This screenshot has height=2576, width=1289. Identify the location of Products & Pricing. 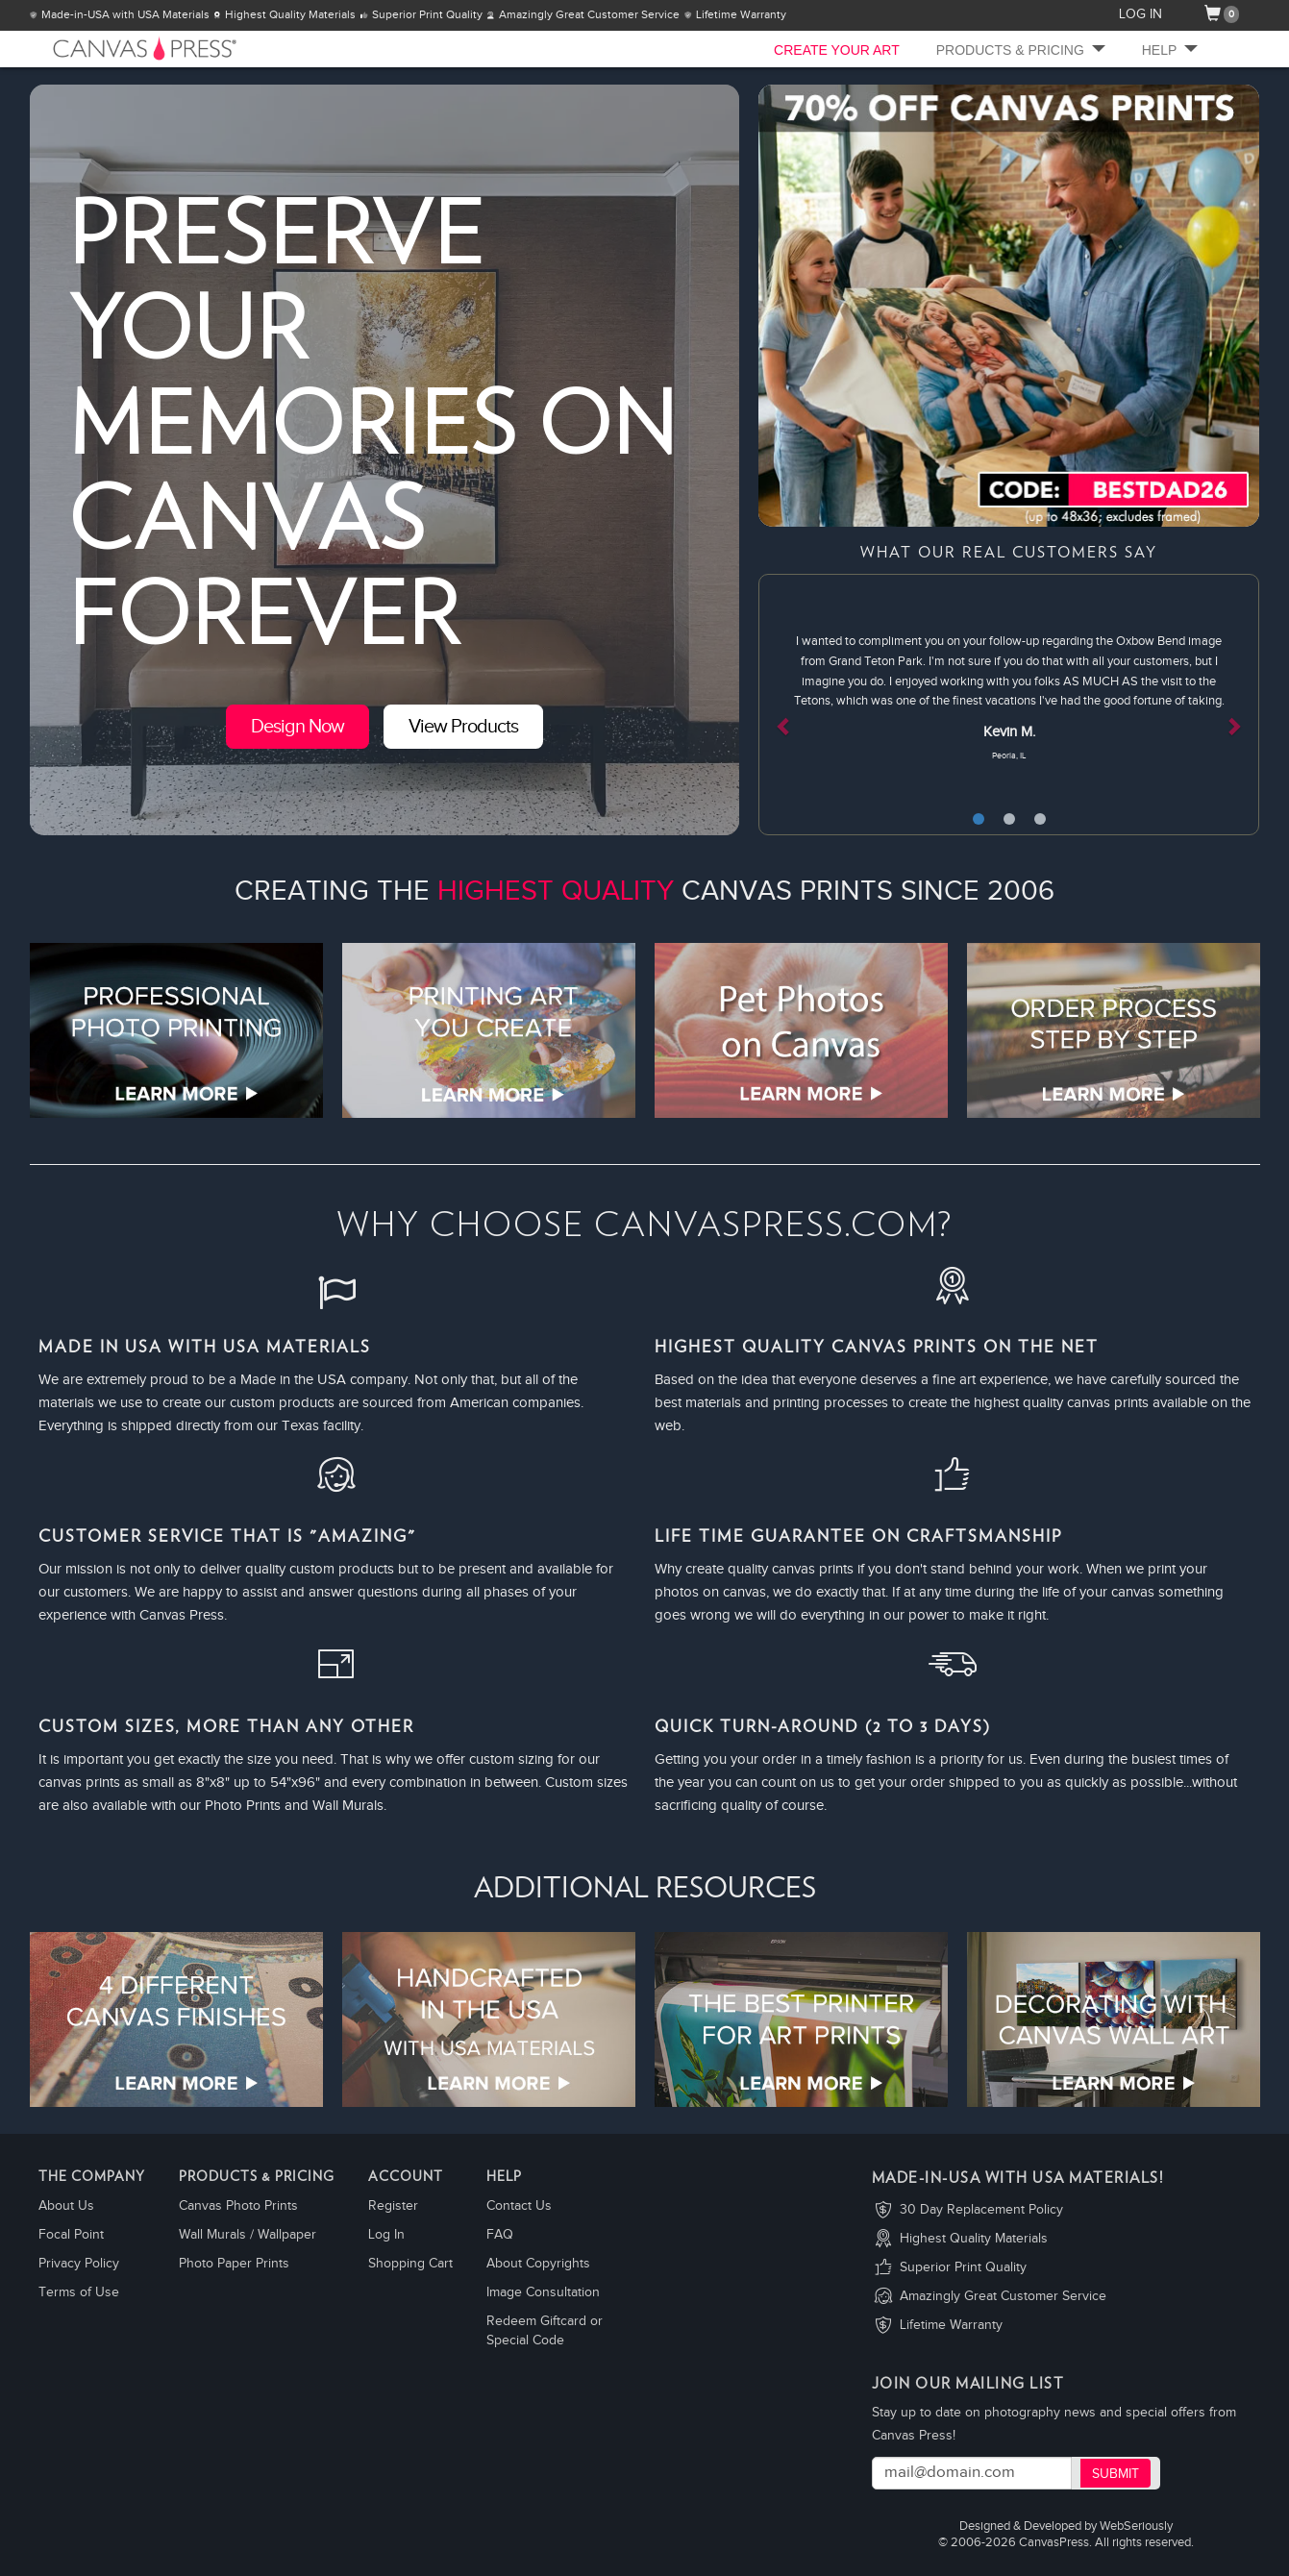
(1020, 50).